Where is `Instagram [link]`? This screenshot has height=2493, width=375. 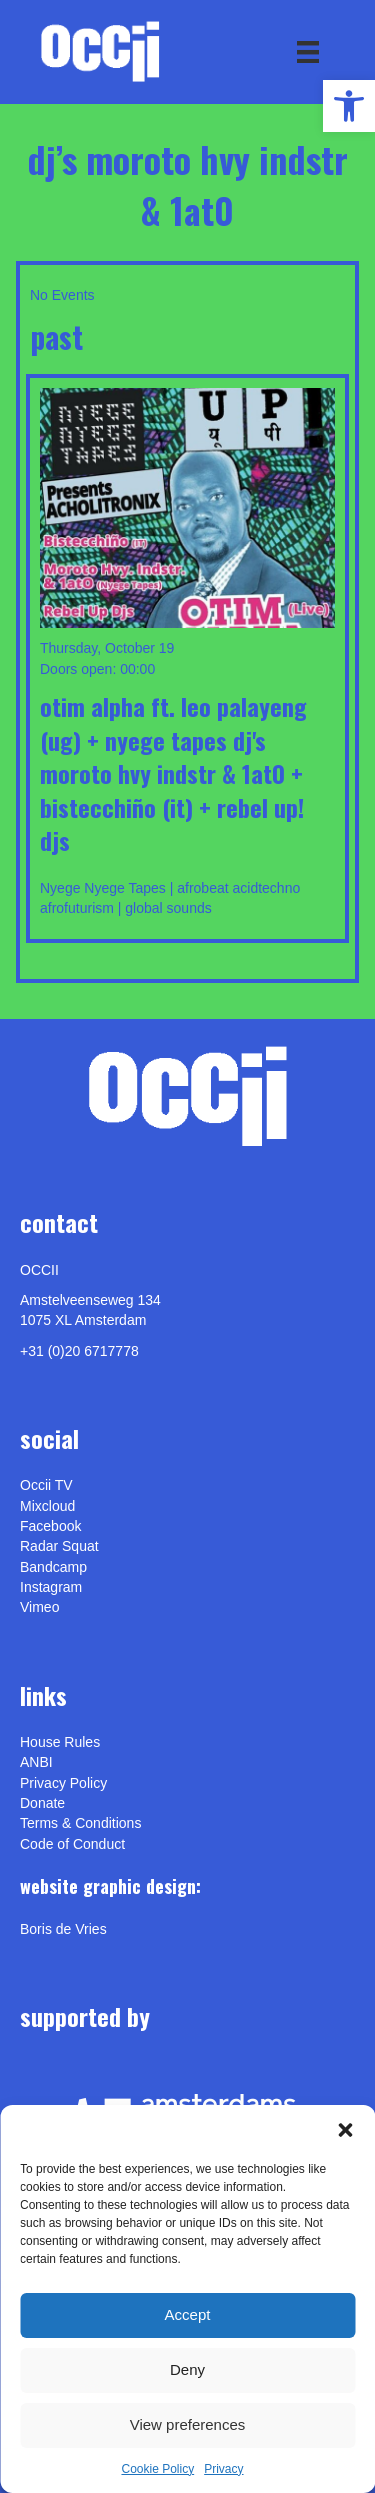
Instagram [link] is located at coordinates (51, 1587).